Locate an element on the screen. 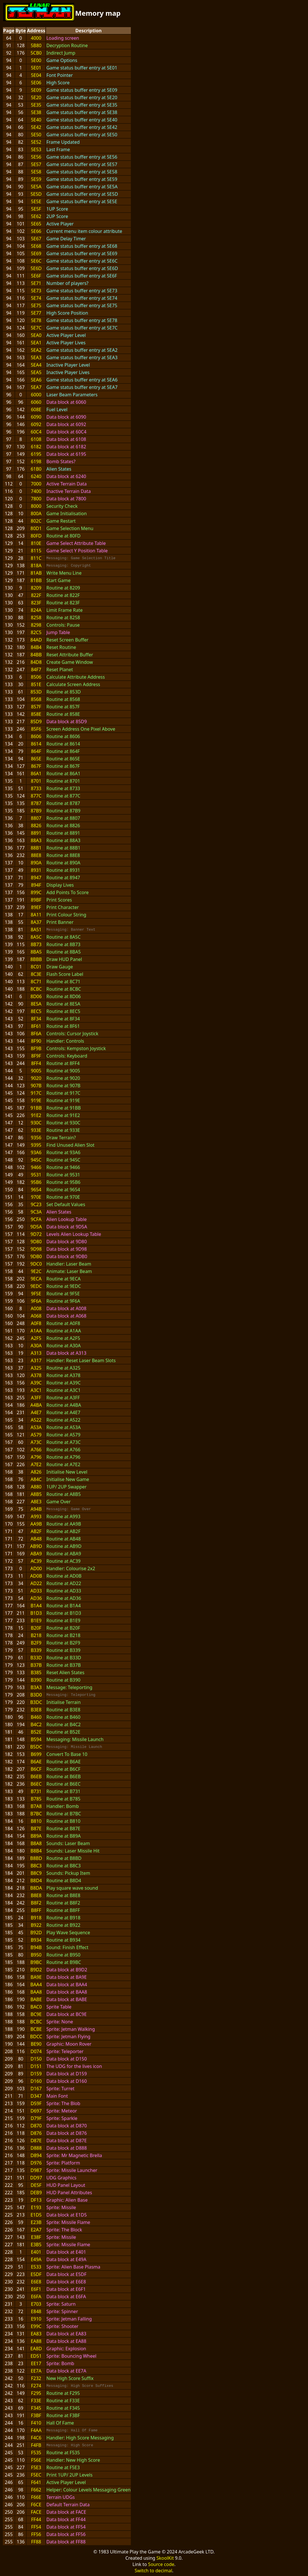 This screenshot has height=2576, width=308. A4E7 is located at coordinates (36, 1412).